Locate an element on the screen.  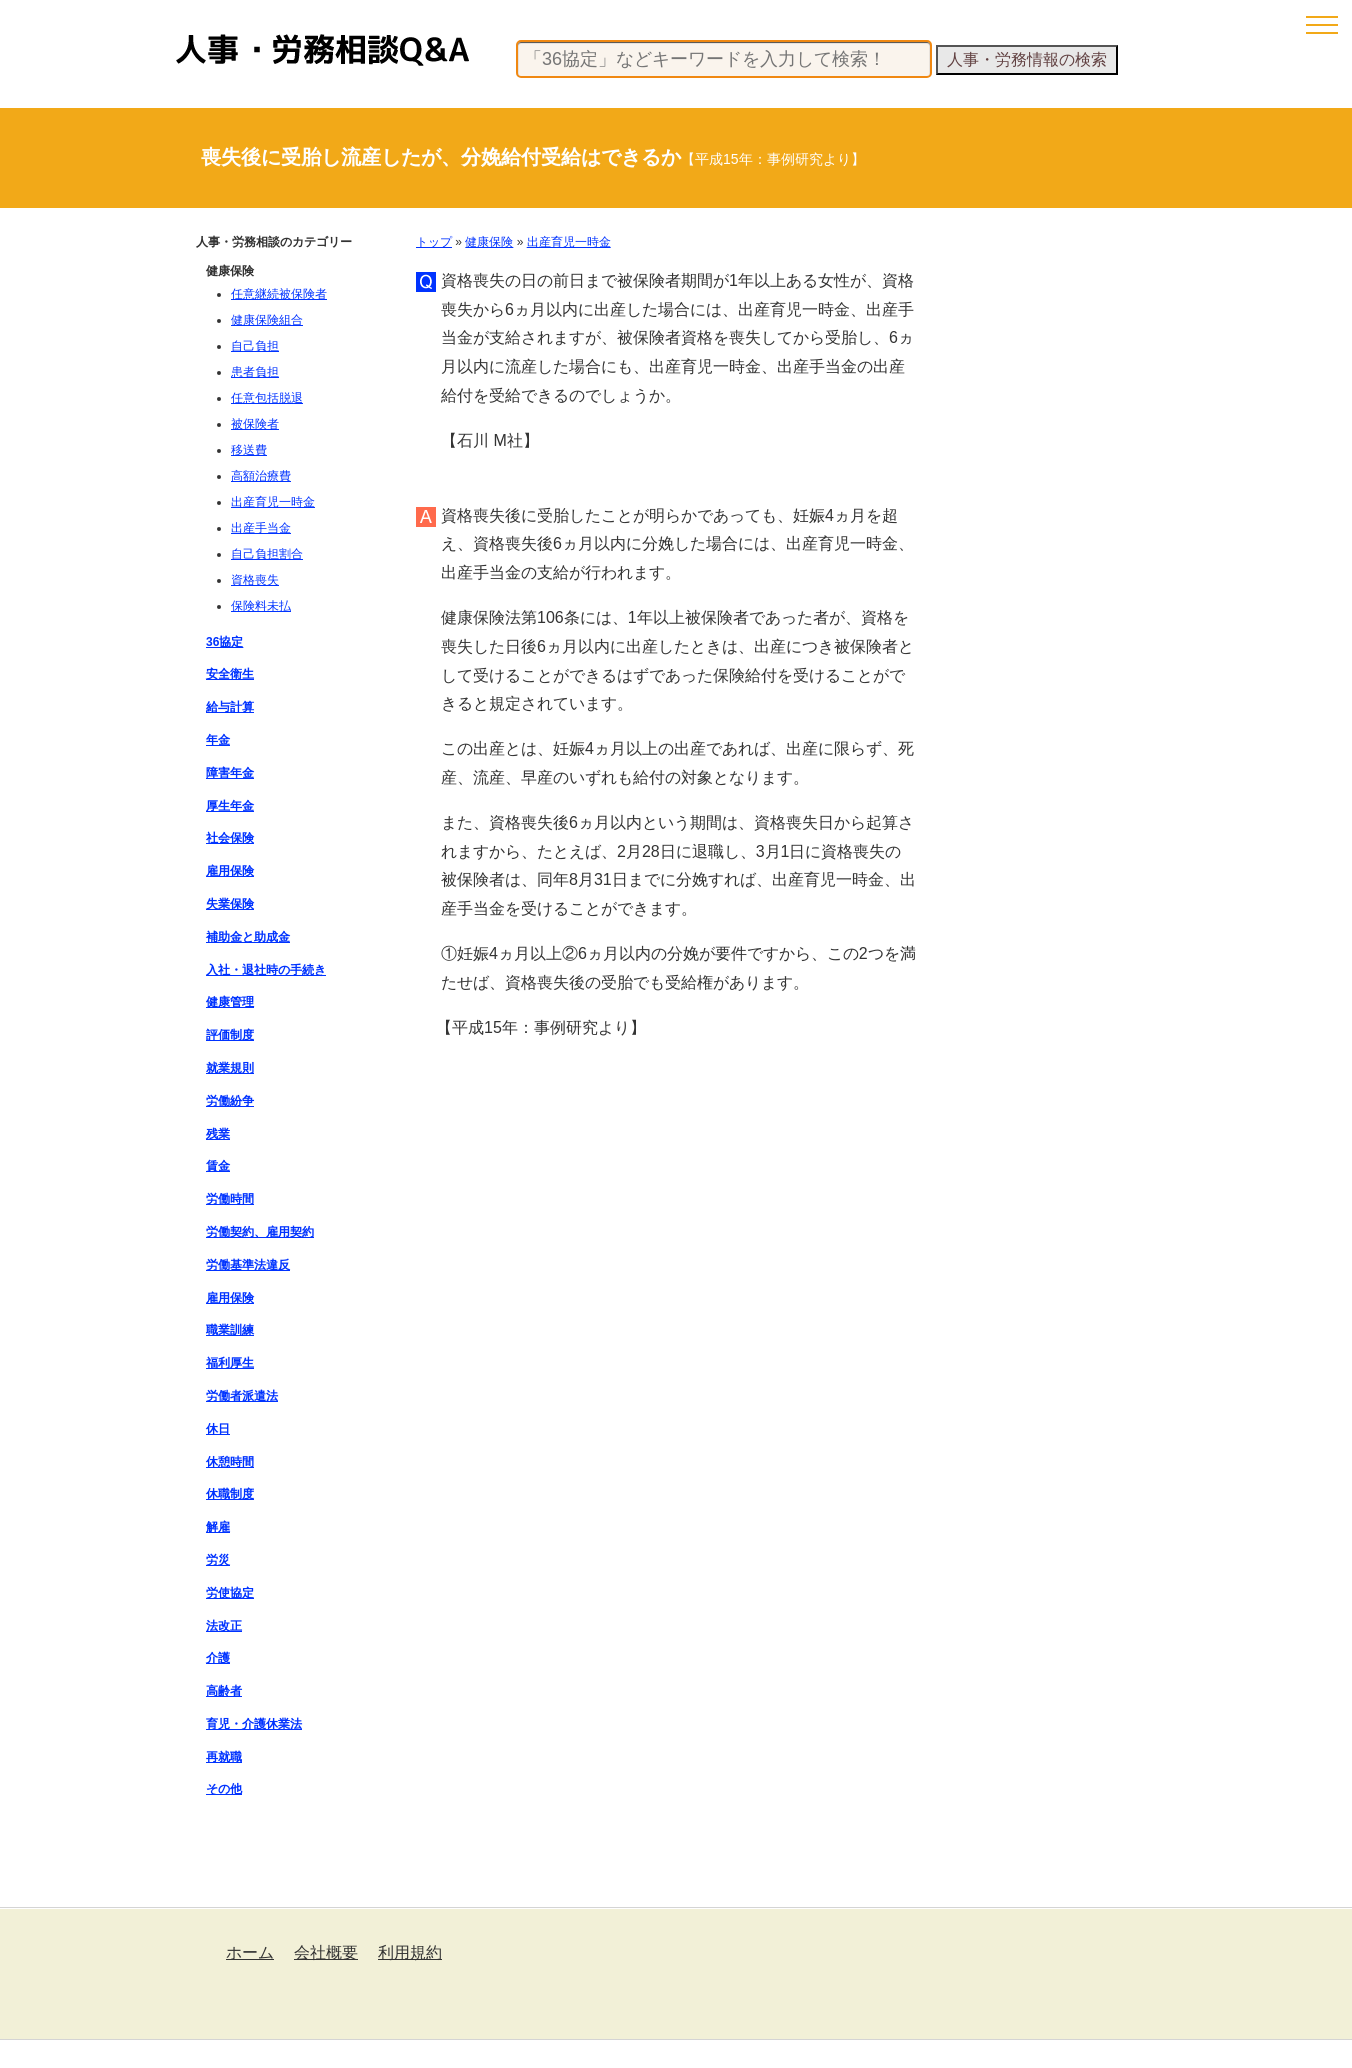
賃金 is located at coordinates (218, 1166).